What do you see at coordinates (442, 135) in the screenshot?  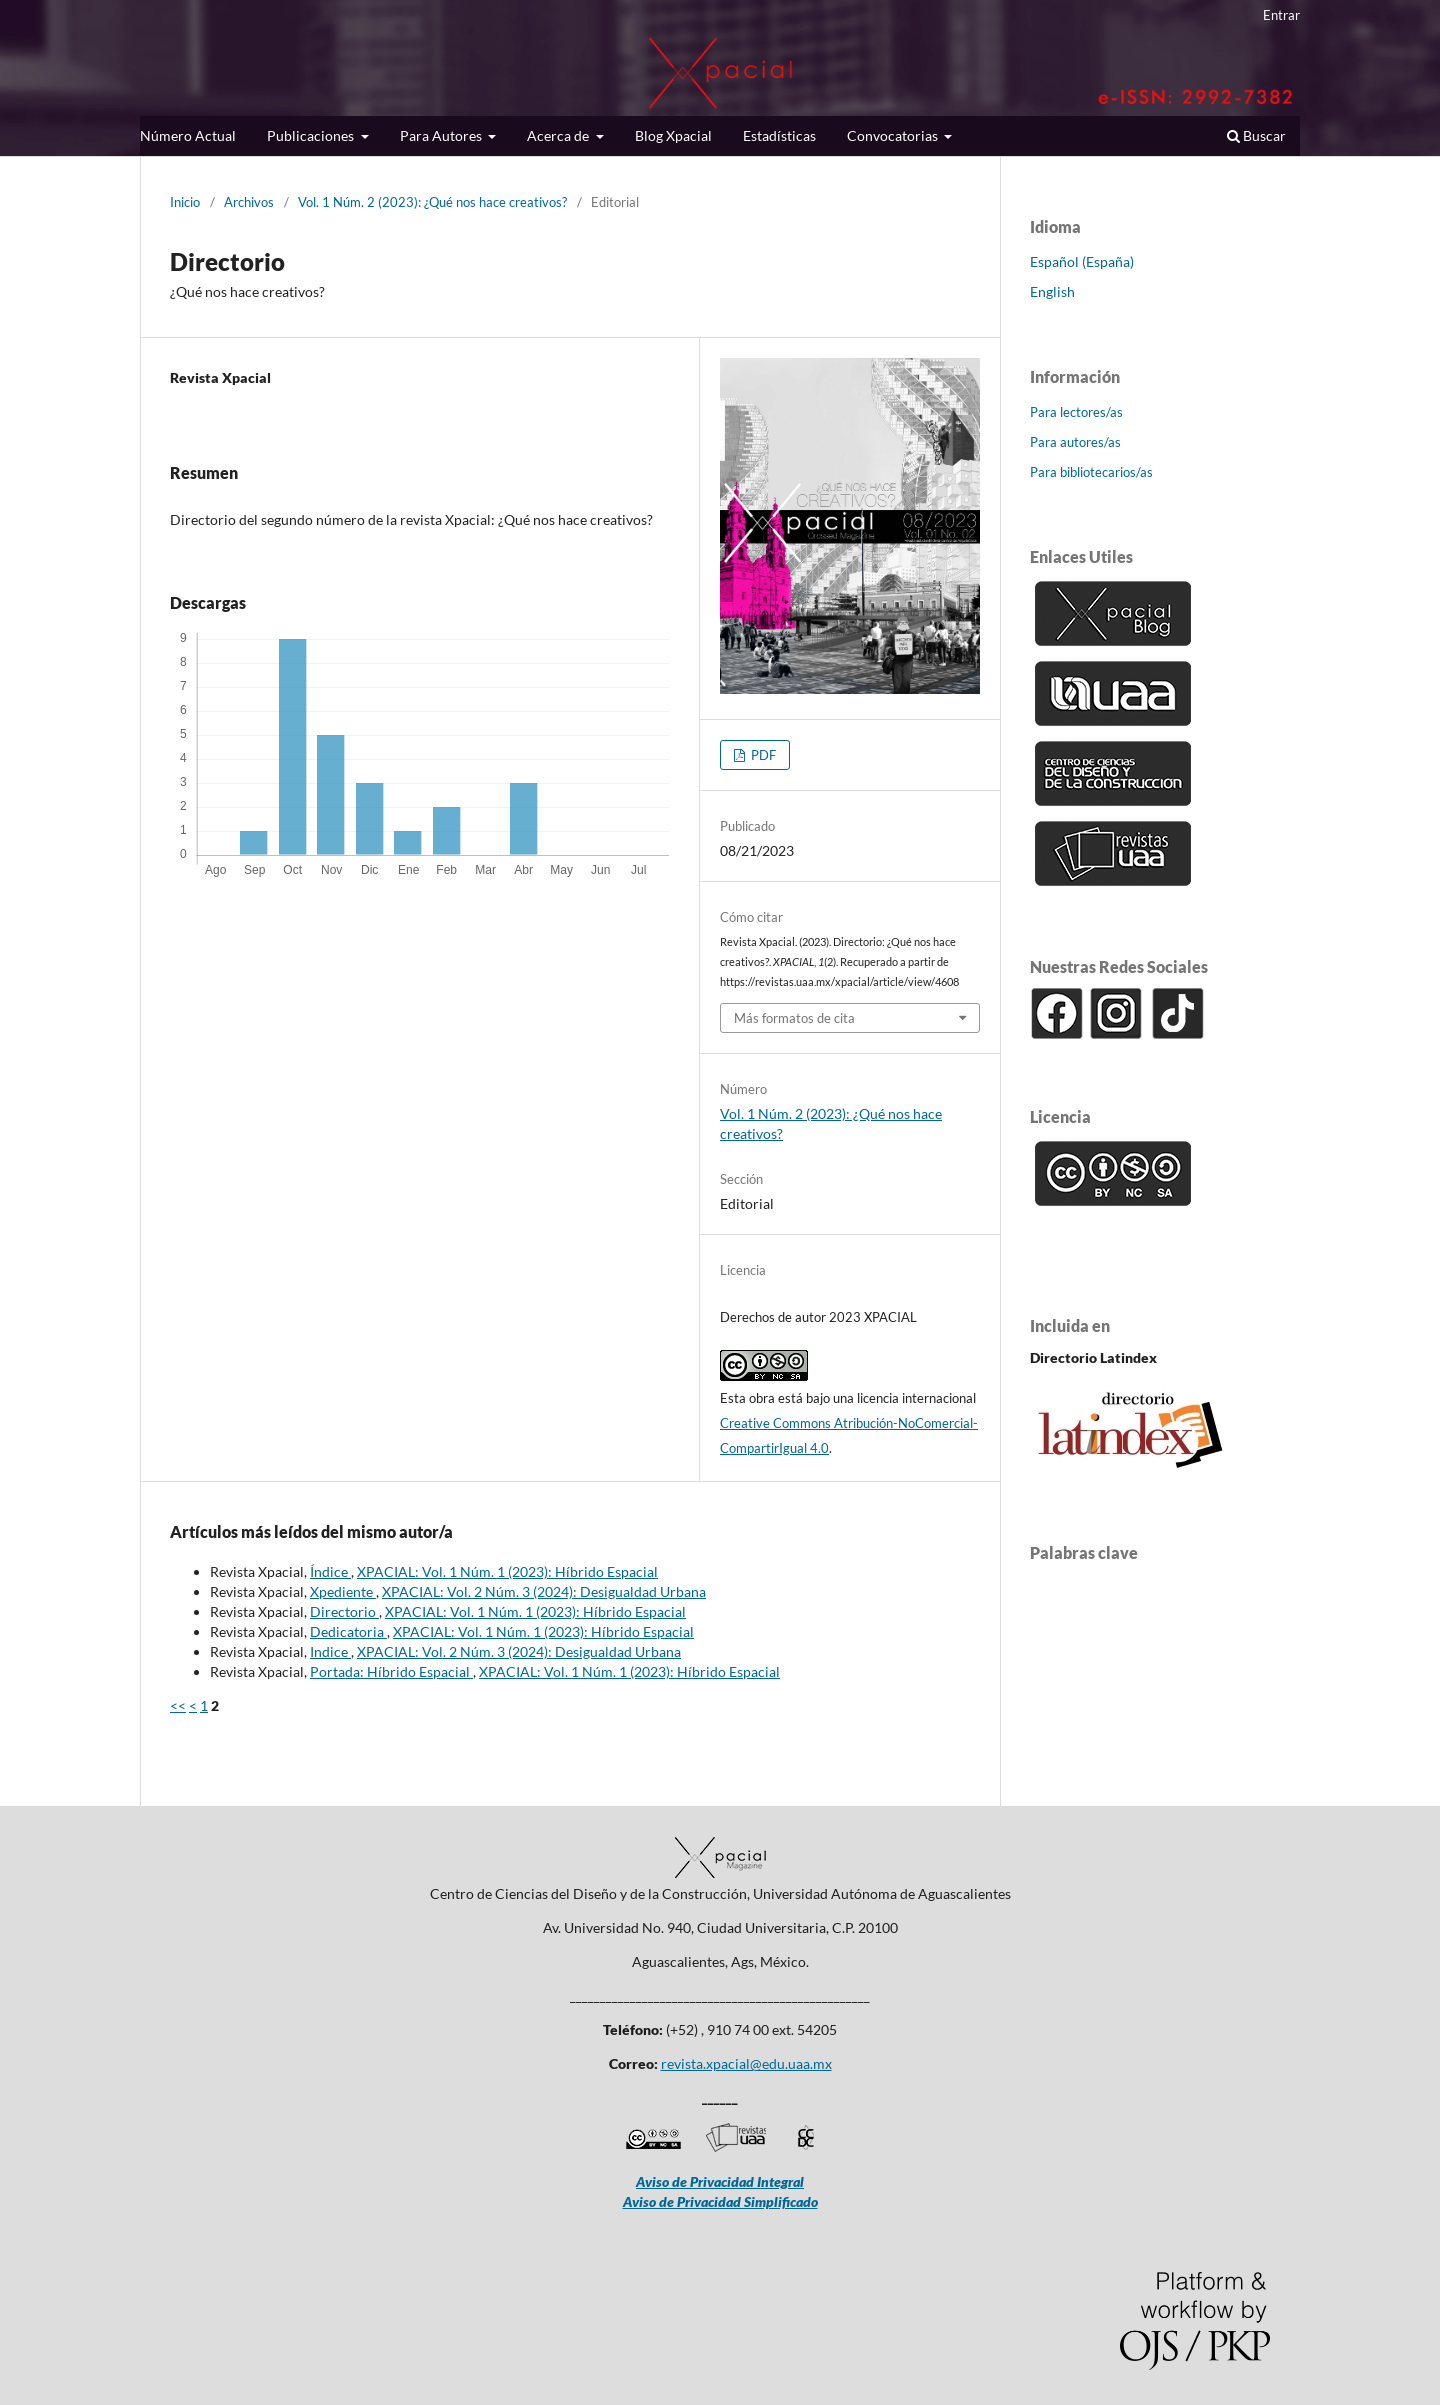 I see `Para Autores` at bounding box center [442, 135].